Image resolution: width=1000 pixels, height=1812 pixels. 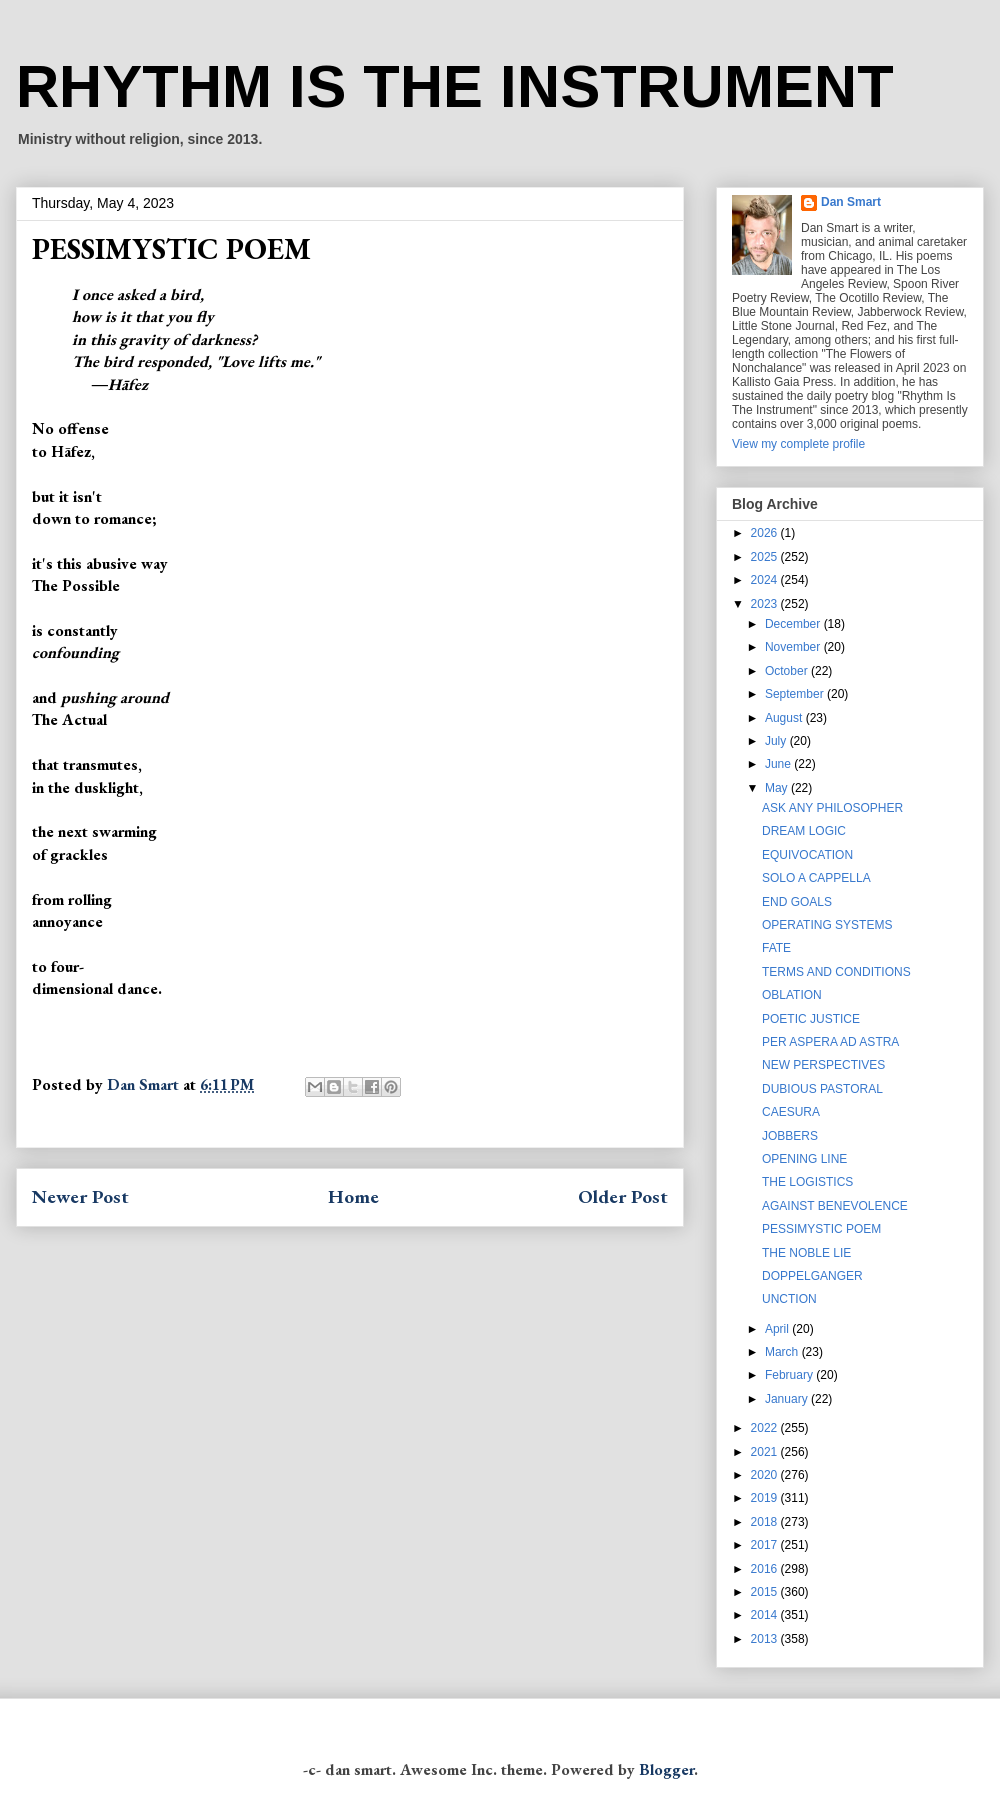 I want to click on Older Post, so click(x=623, y=1196).